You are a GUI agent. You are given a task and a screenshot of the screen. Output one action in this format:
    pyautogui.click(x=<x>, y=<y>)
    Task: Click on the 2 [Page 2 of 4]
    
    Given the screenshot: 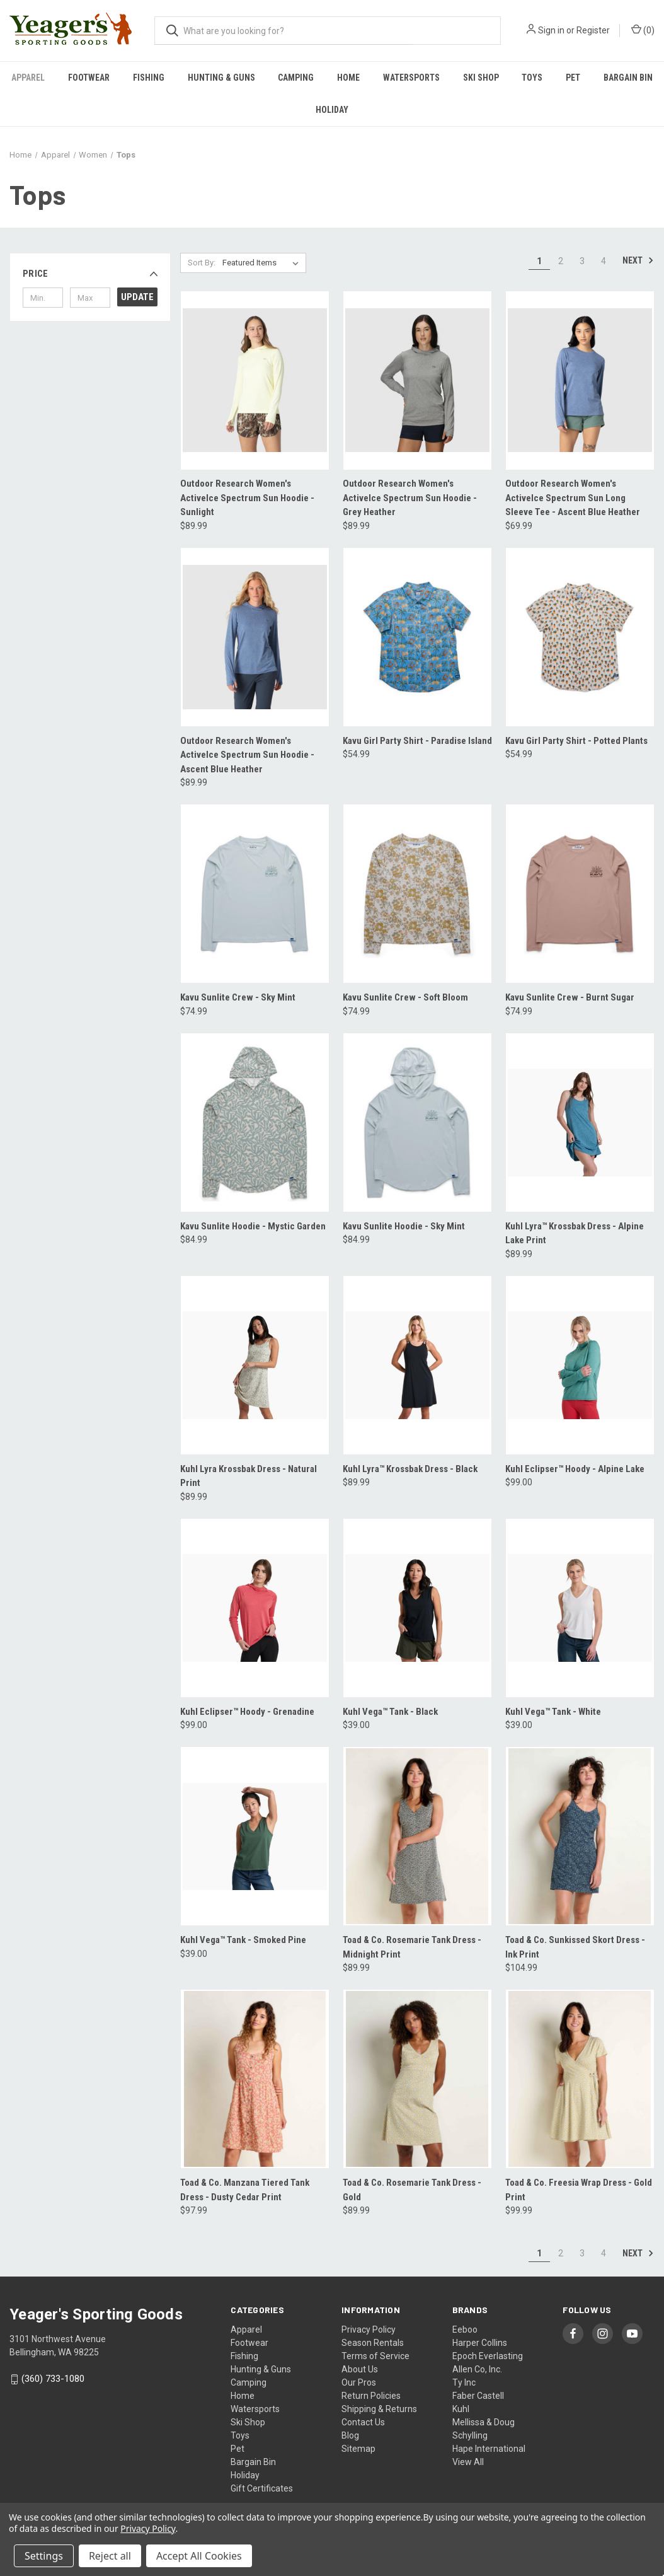 What is the action you would take?
    pyautogui.click(x=560, y=261)
    